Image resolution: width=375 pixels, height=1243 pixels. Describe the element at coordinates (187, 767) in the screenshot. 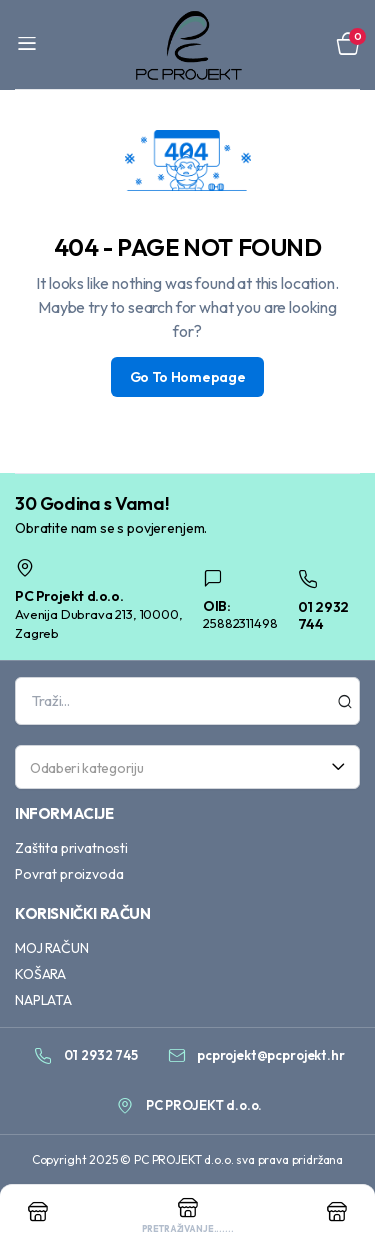

I see `[combobox]` at that location.